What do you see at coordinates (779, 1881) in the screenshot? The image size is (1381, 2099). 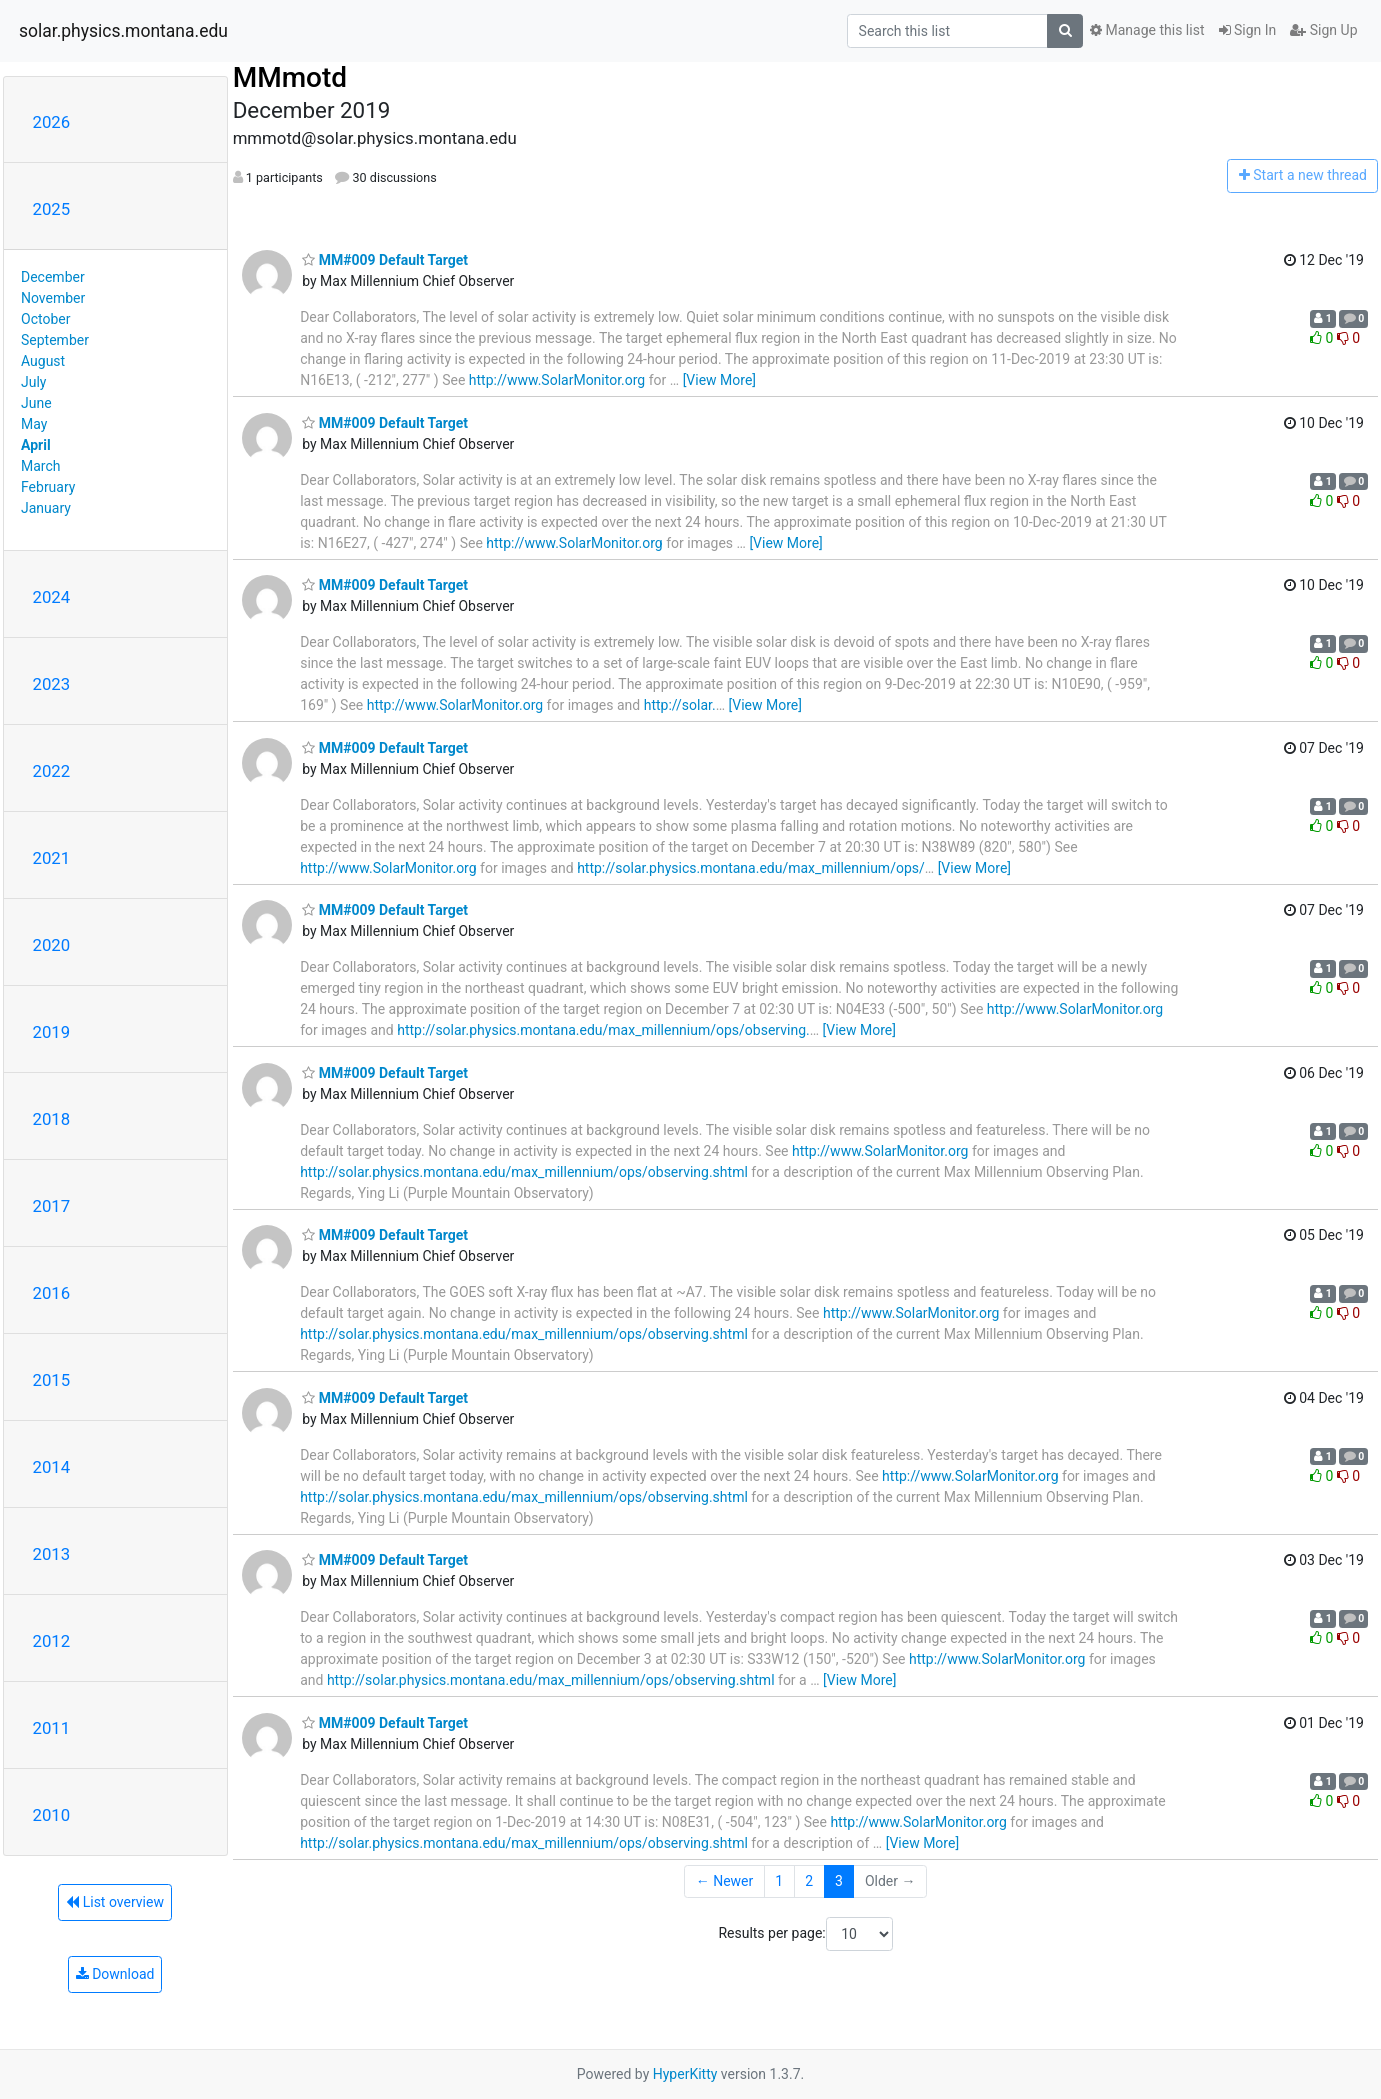 I see `1 [Goto Page 1]` at bounding box center [779, 1881].